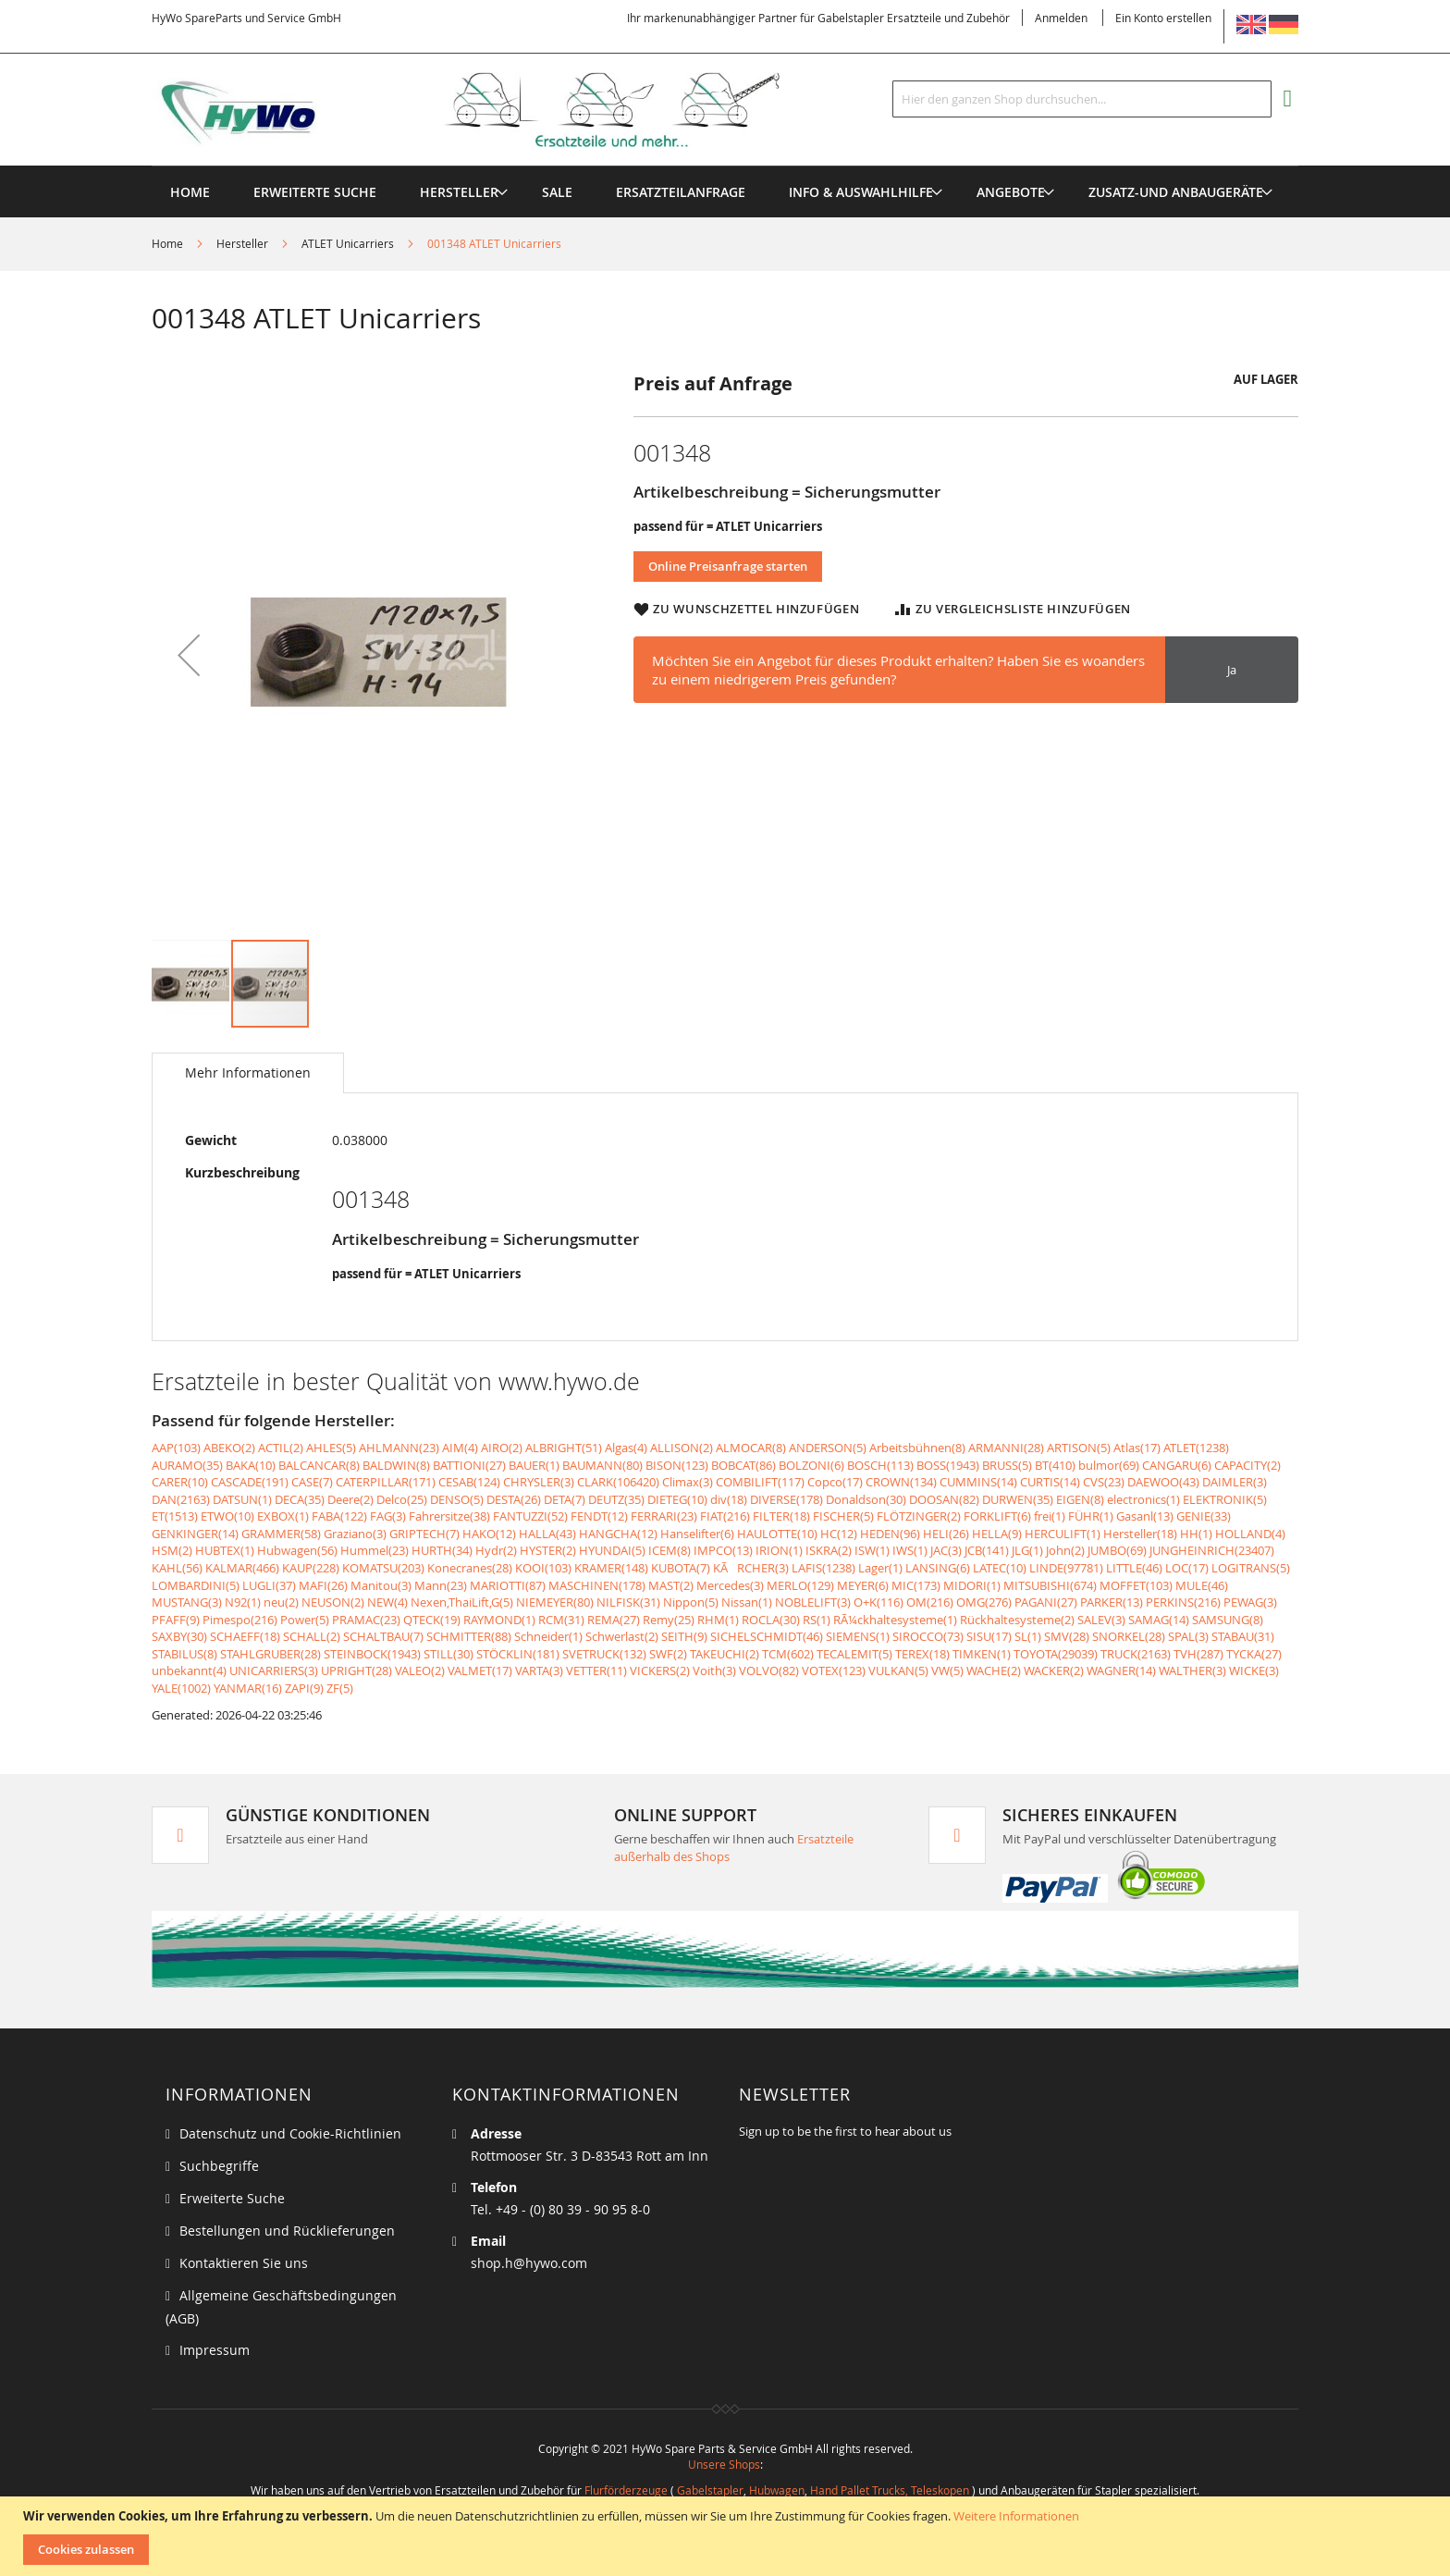 This screenshot has height=2576, width=1450. Describe the element at coordinates (613, 1619) in the screenshot. I see `REMA(27)` at that location.